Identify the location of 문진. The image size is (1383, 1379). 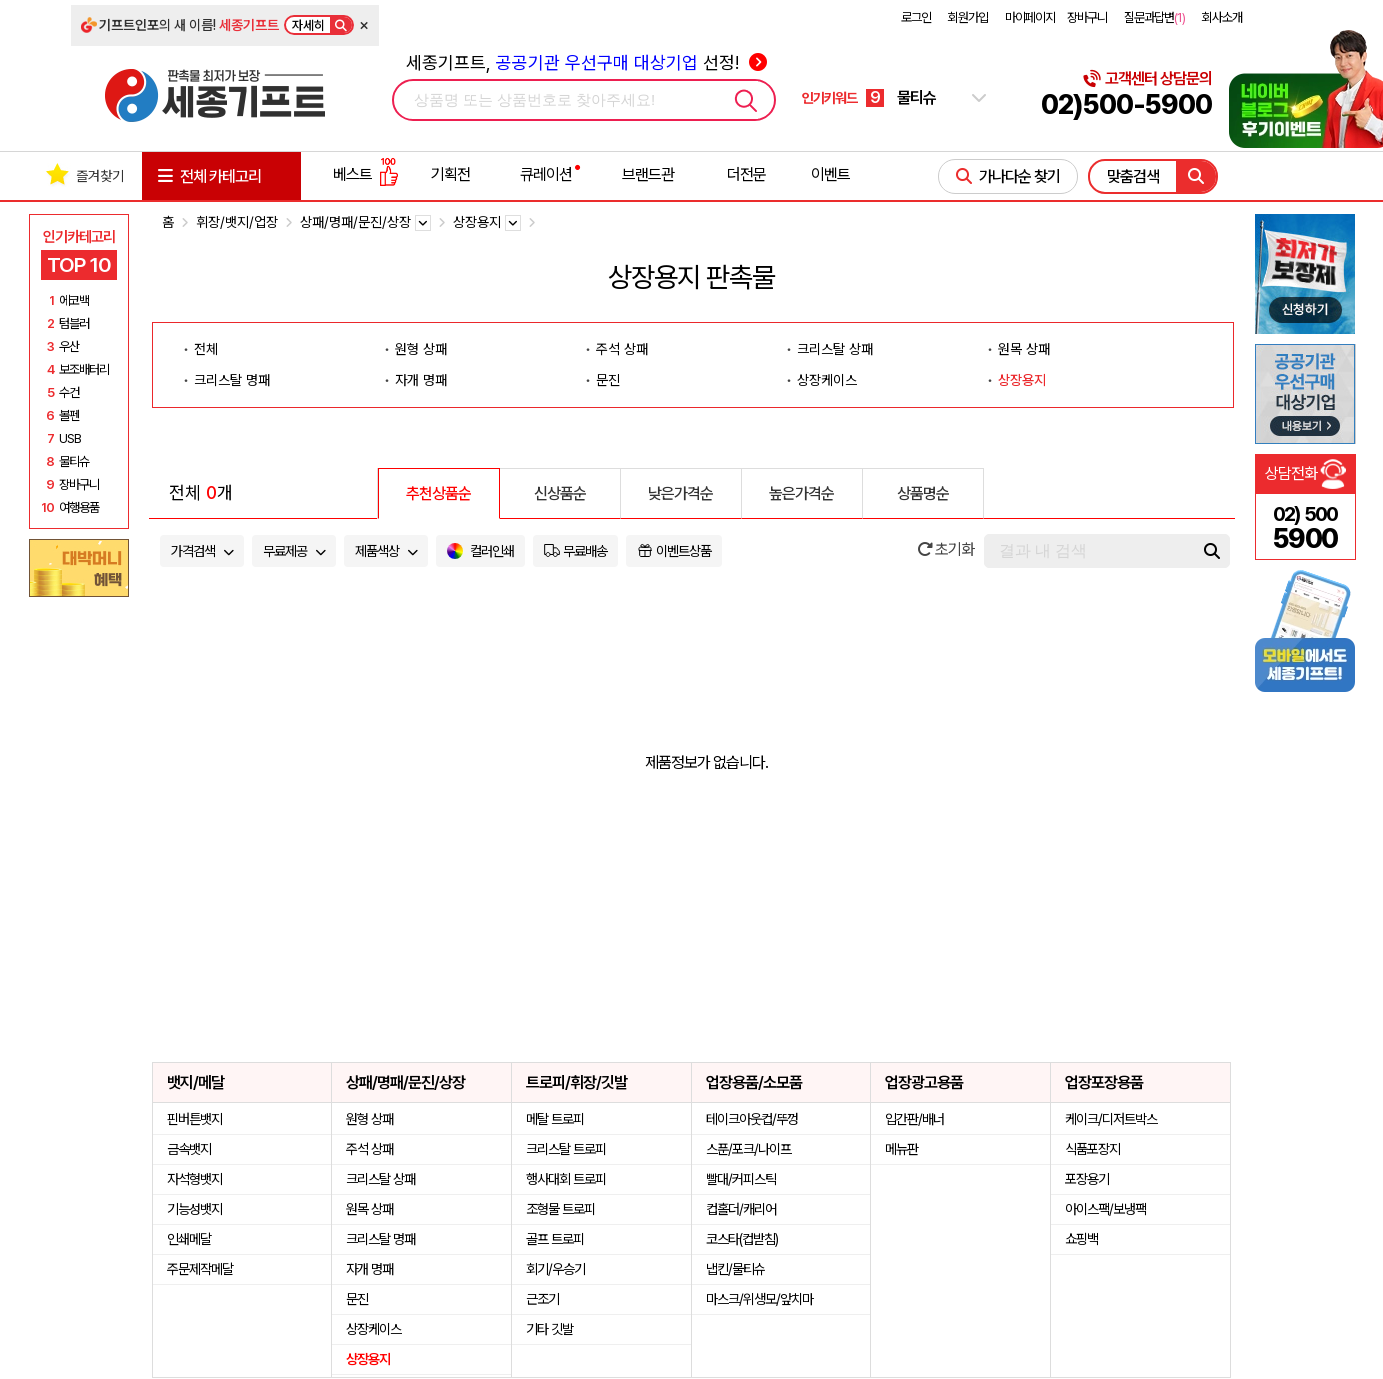
(608, 380).